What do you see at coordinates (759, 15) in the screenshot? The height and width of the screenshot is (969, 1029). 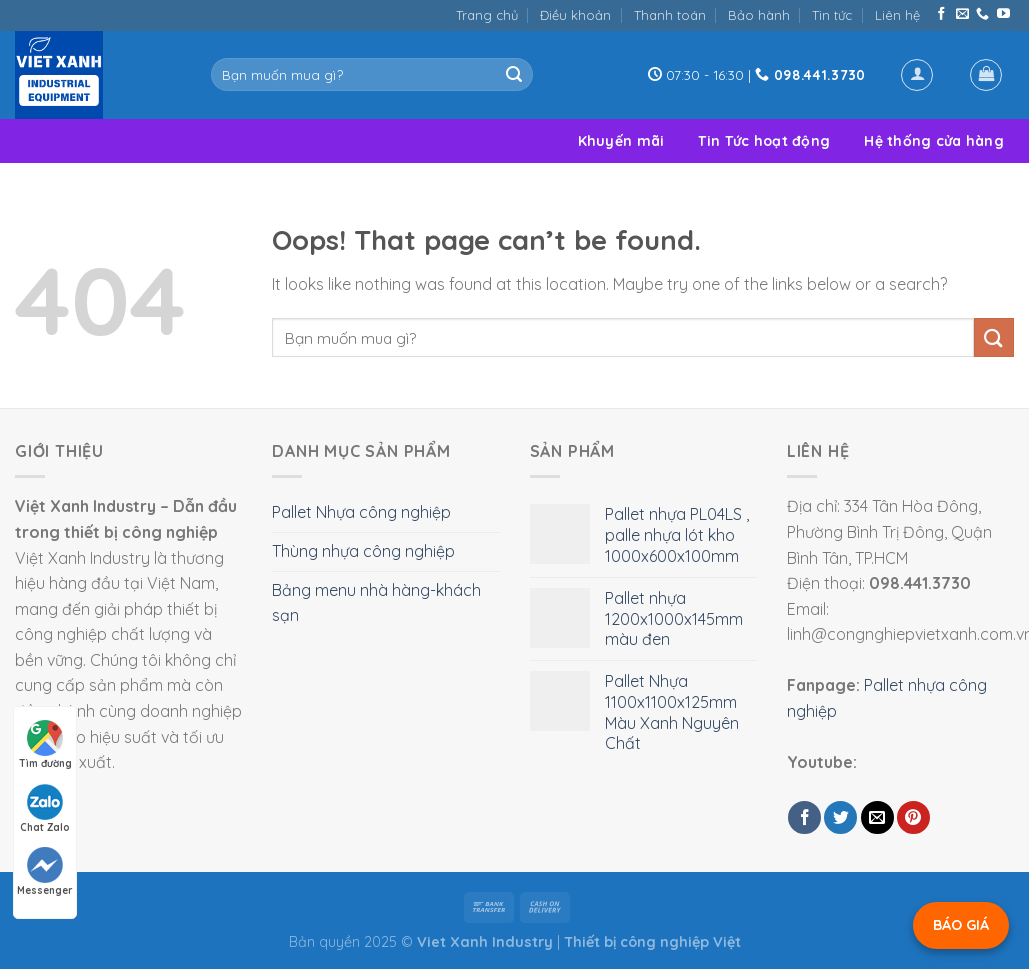 I see `Bảo hành` at bounding box center [759, 15].